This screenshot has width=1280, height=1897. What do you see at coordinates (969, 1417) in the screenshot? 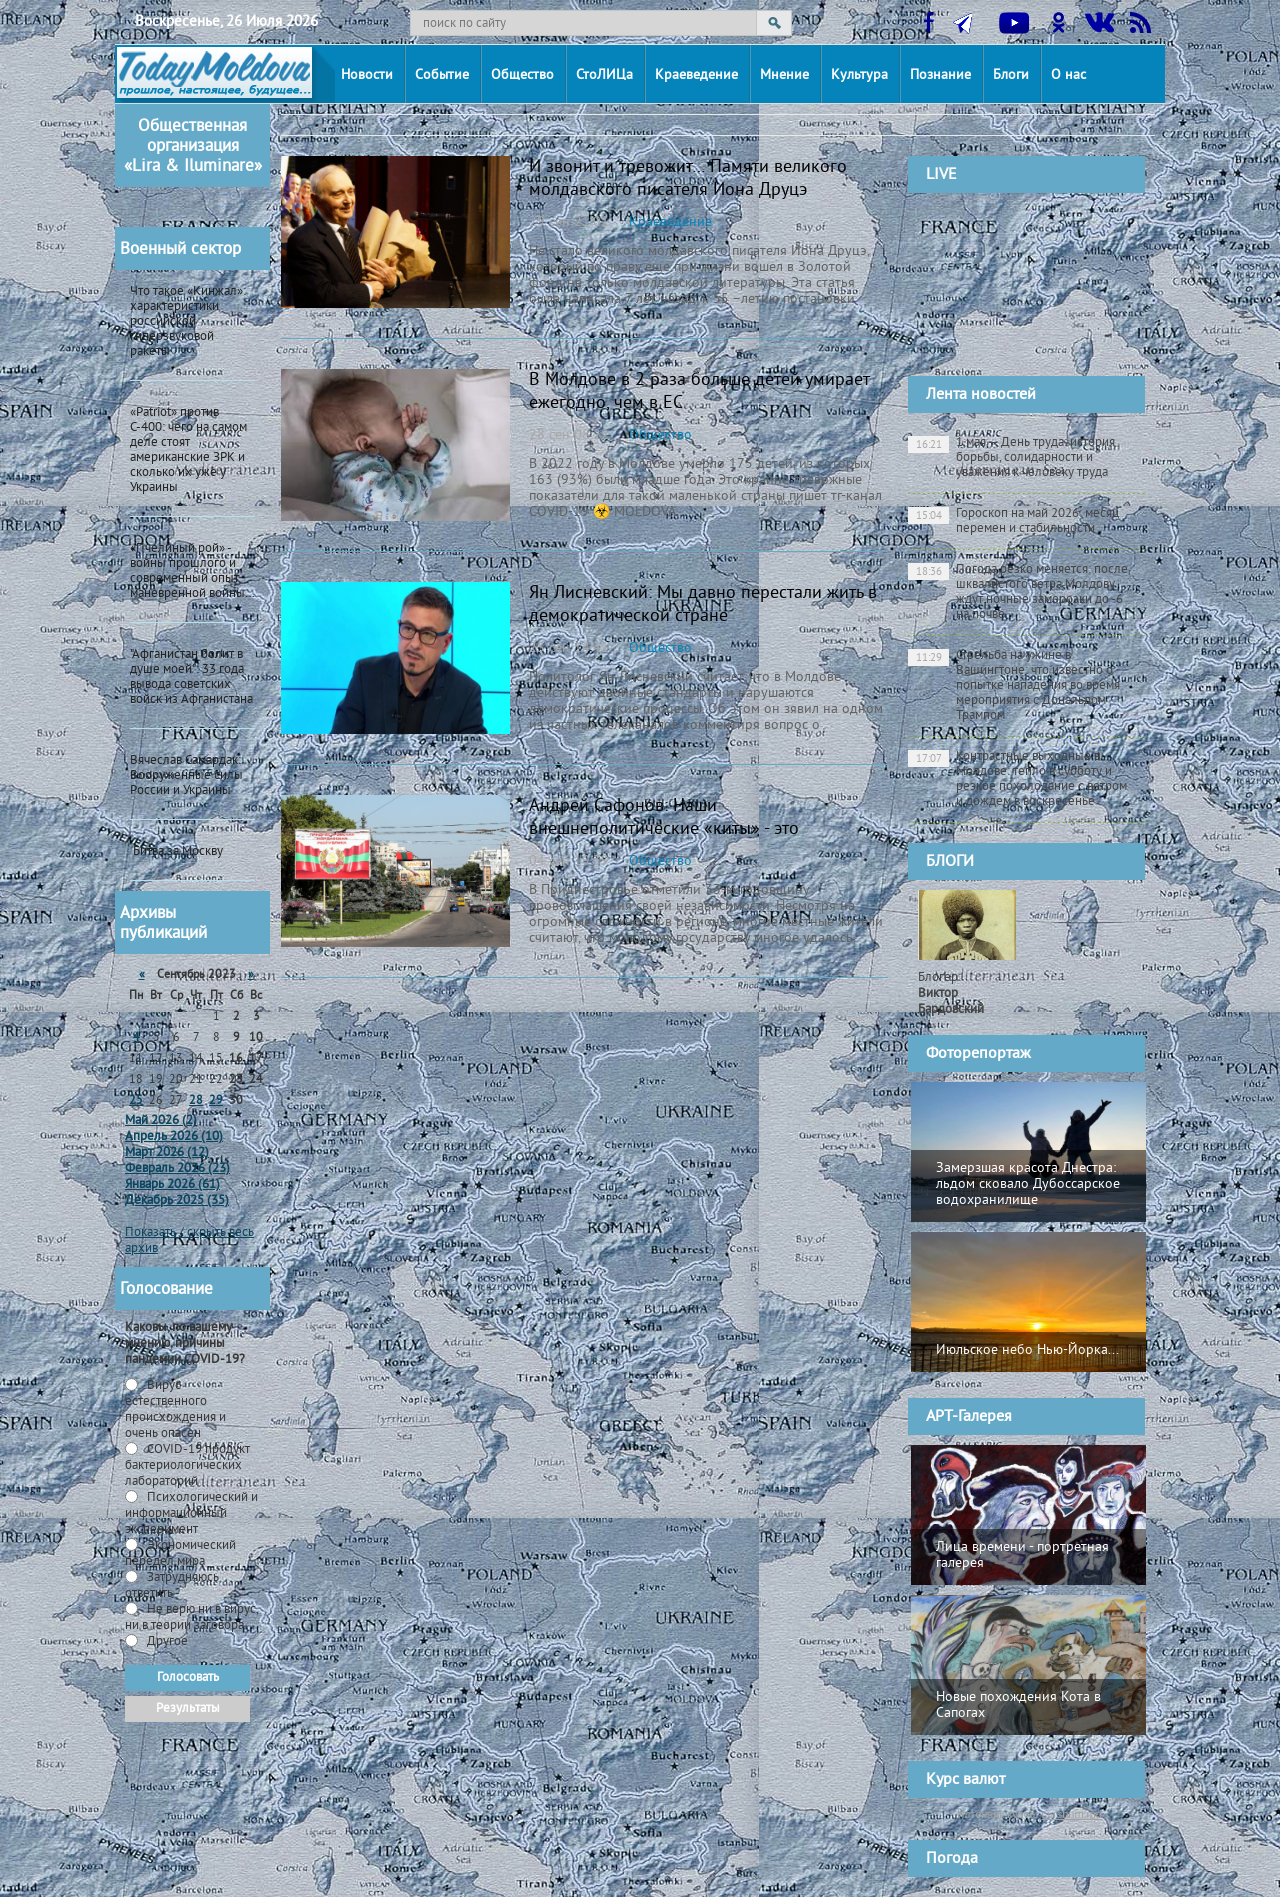
I see `АРТ-Галерея` at bounding box center [969, 1417].